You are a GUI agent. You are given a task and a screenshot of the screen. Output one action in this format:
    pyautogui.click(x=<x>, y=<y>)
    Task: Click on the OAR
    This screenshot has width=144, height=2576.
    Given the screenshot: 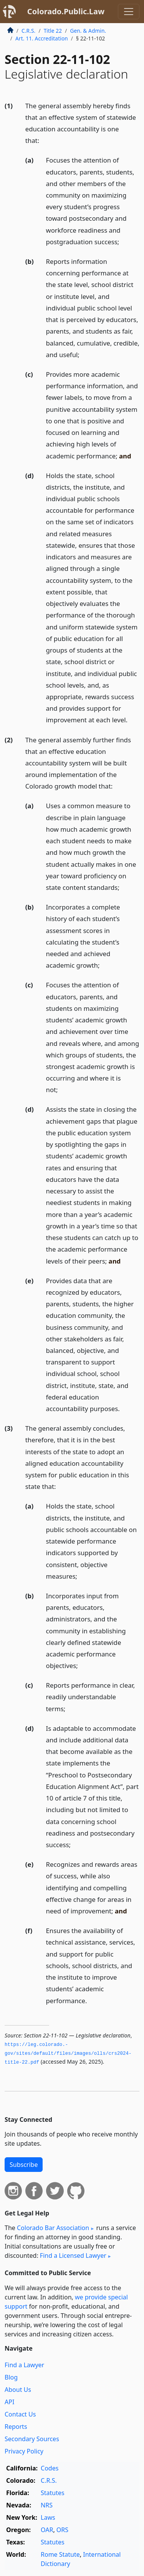 What is the action you would take?
    pyautogui.click(x=47, y=2530)
    